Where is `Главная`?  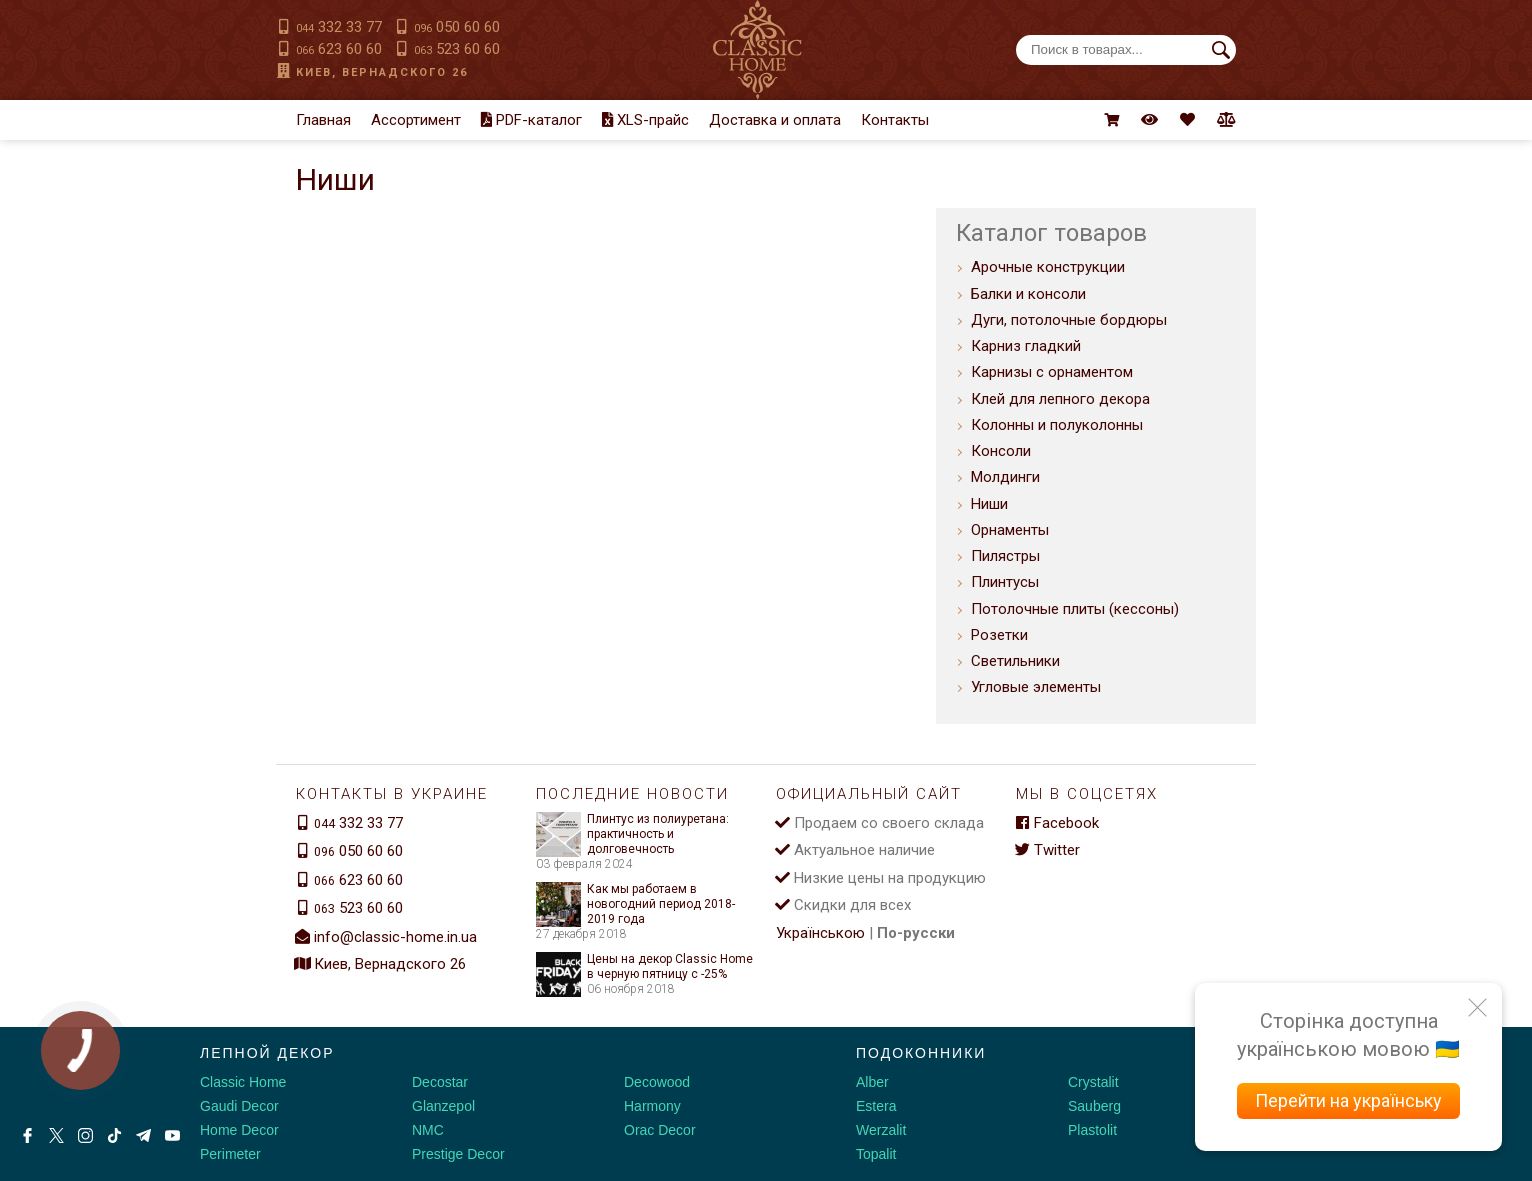 Главная is located at coordinates (323, 120).